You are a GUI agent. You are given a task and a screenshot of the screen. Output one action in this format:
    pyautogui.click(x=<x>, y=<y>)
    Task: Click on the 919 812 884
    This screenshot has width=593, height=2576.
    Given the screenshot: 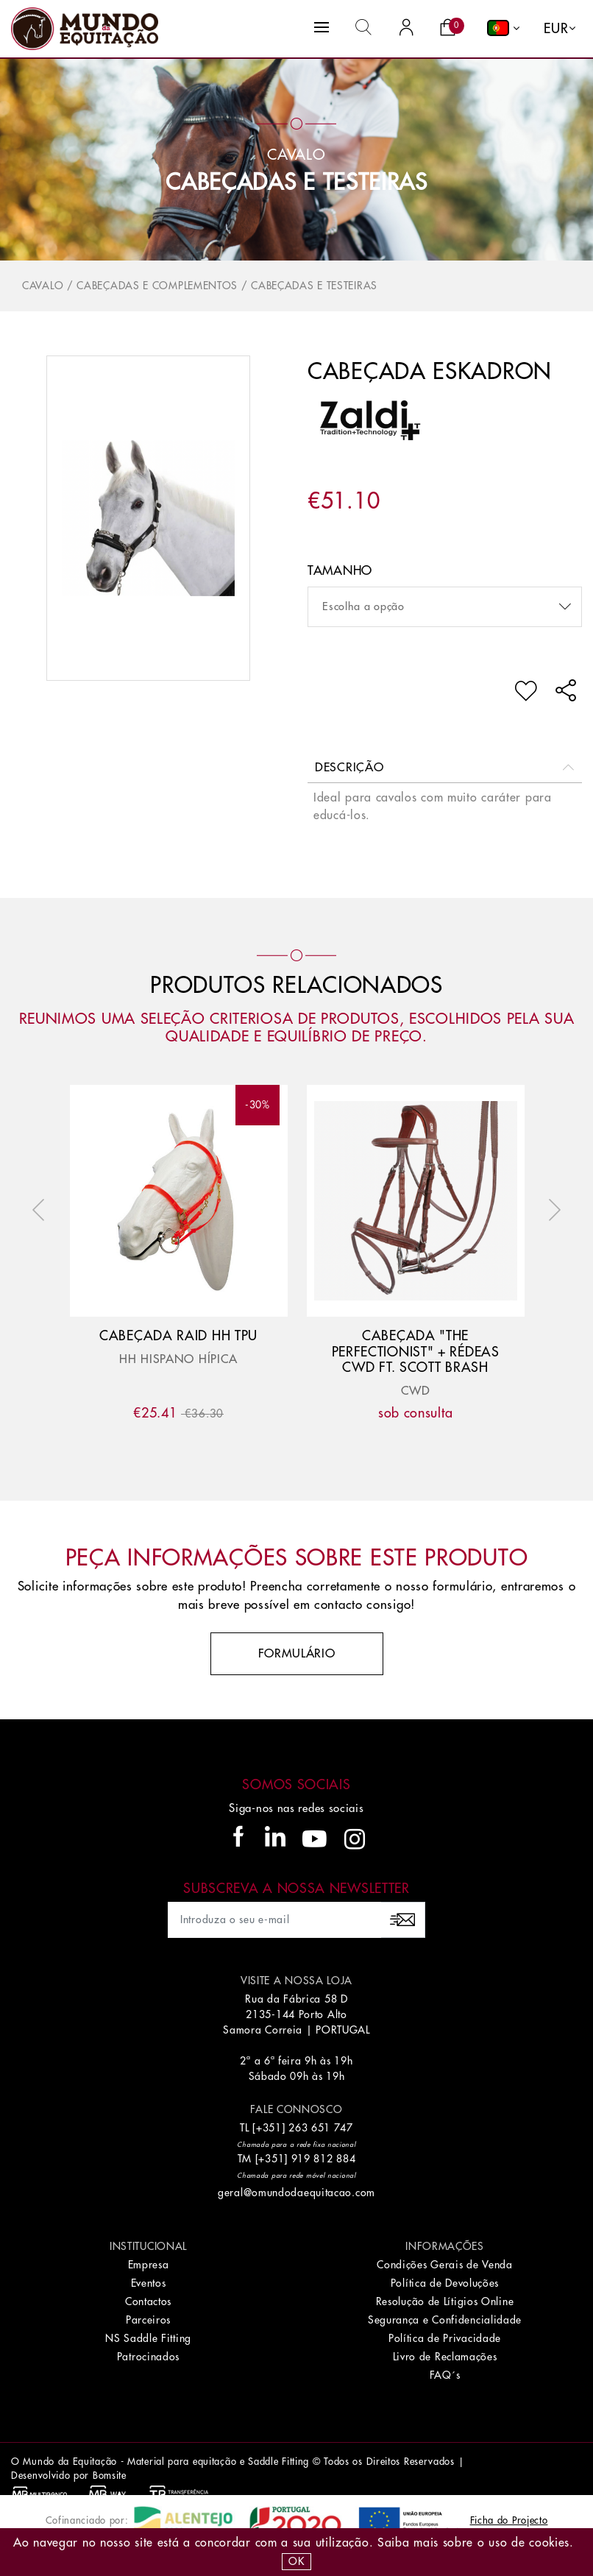 What is the action you would take?
    pyautogui.click(x=323, y=2159)
    